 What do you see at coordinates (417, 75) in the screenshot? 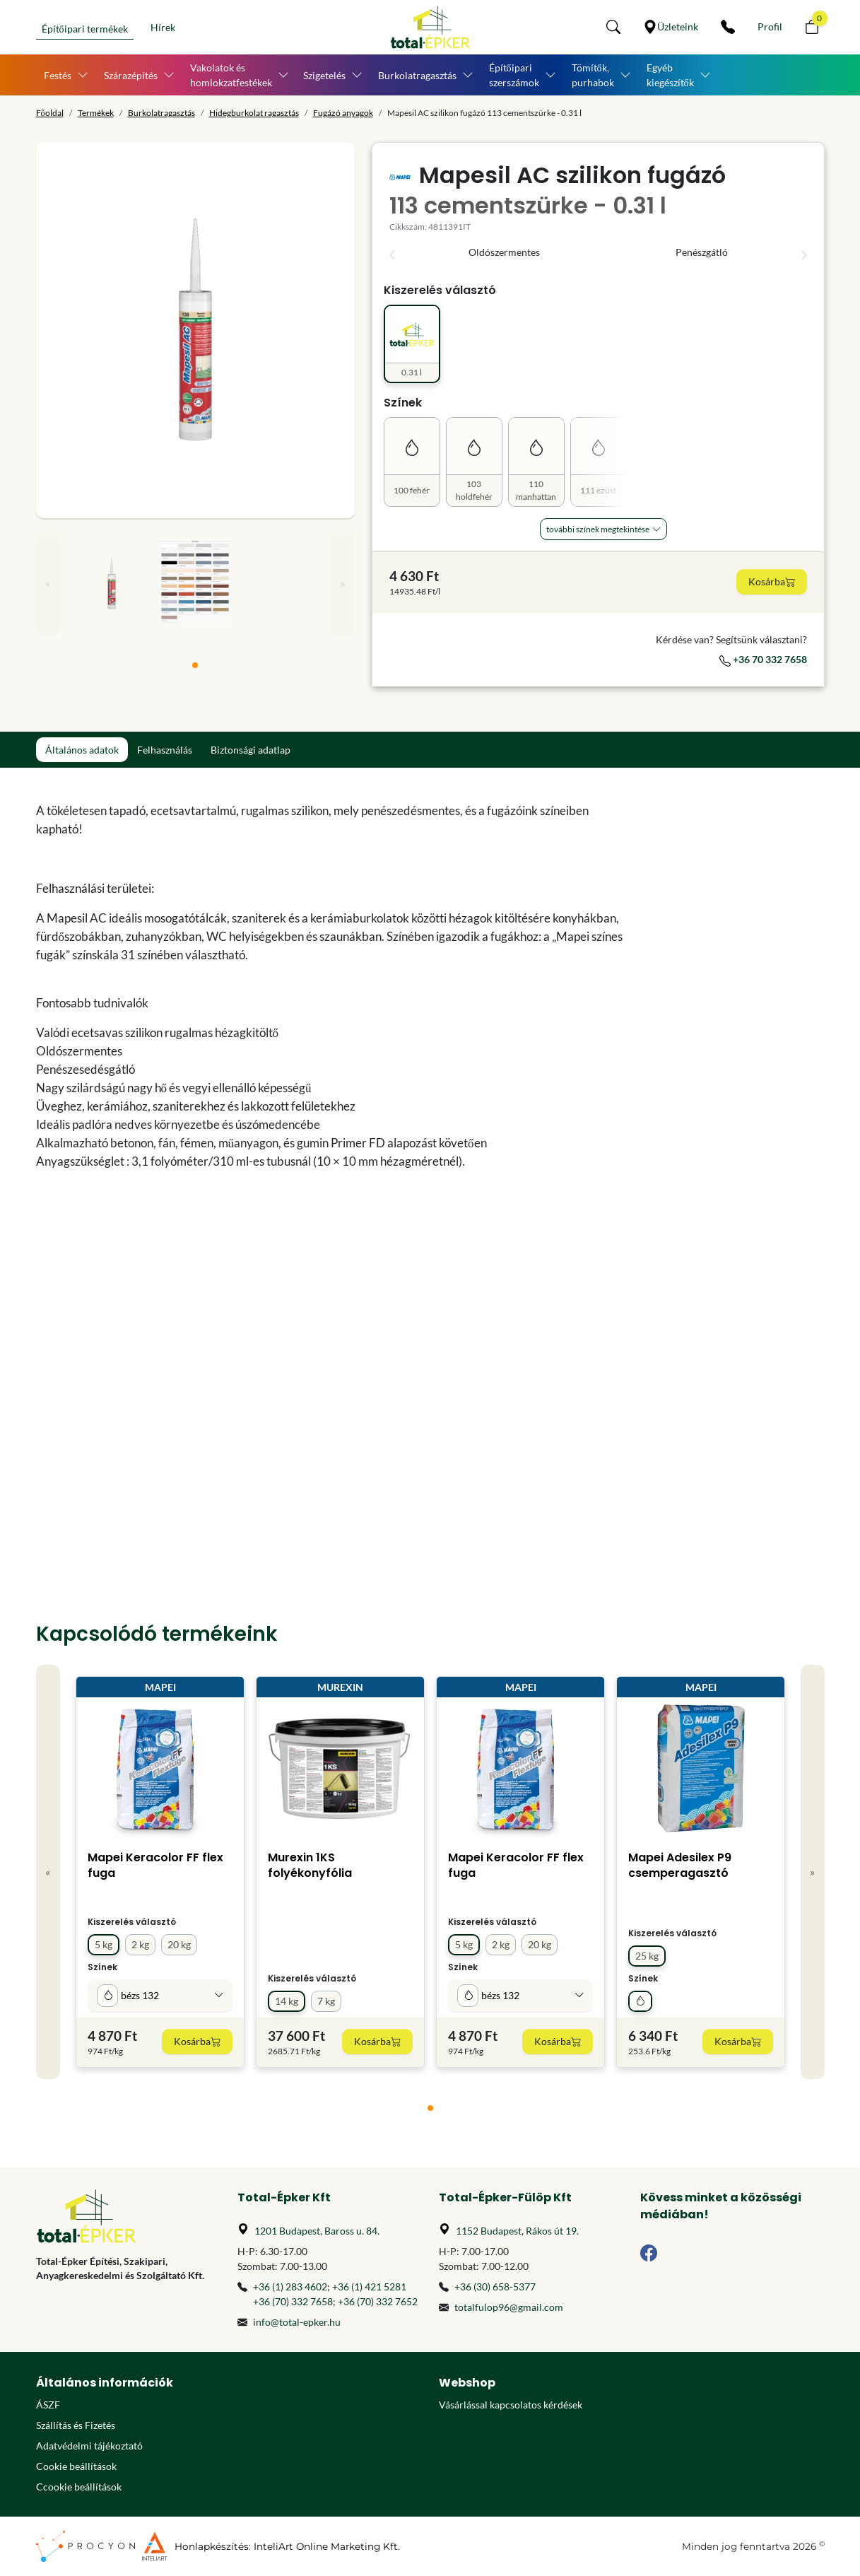
I see `Burkolatragasztás [button]` at bounding box center [417, 75].